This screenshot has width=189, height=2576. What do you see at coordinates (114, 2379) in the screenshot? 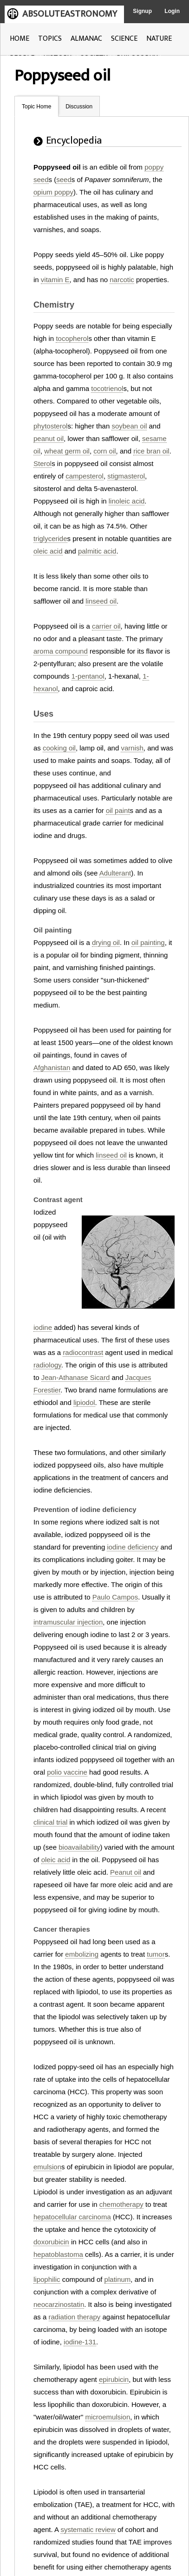
I see `epirubicin` at bounding box center [114, 2379].